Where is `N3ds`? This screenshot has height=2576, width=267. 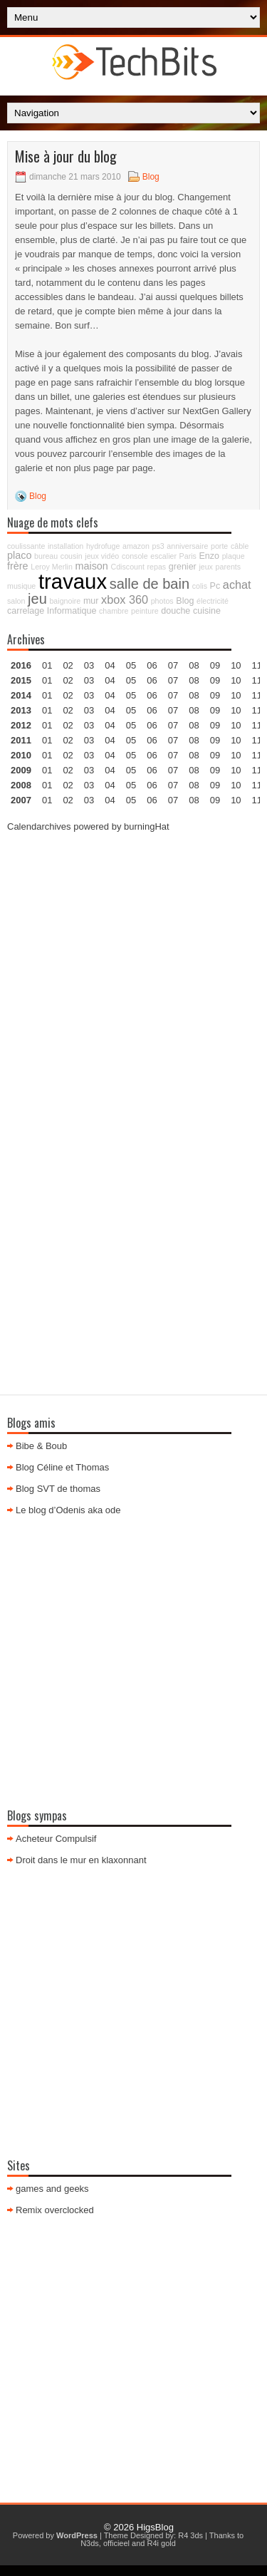 N3ds is located at coordinates (89, 2543).